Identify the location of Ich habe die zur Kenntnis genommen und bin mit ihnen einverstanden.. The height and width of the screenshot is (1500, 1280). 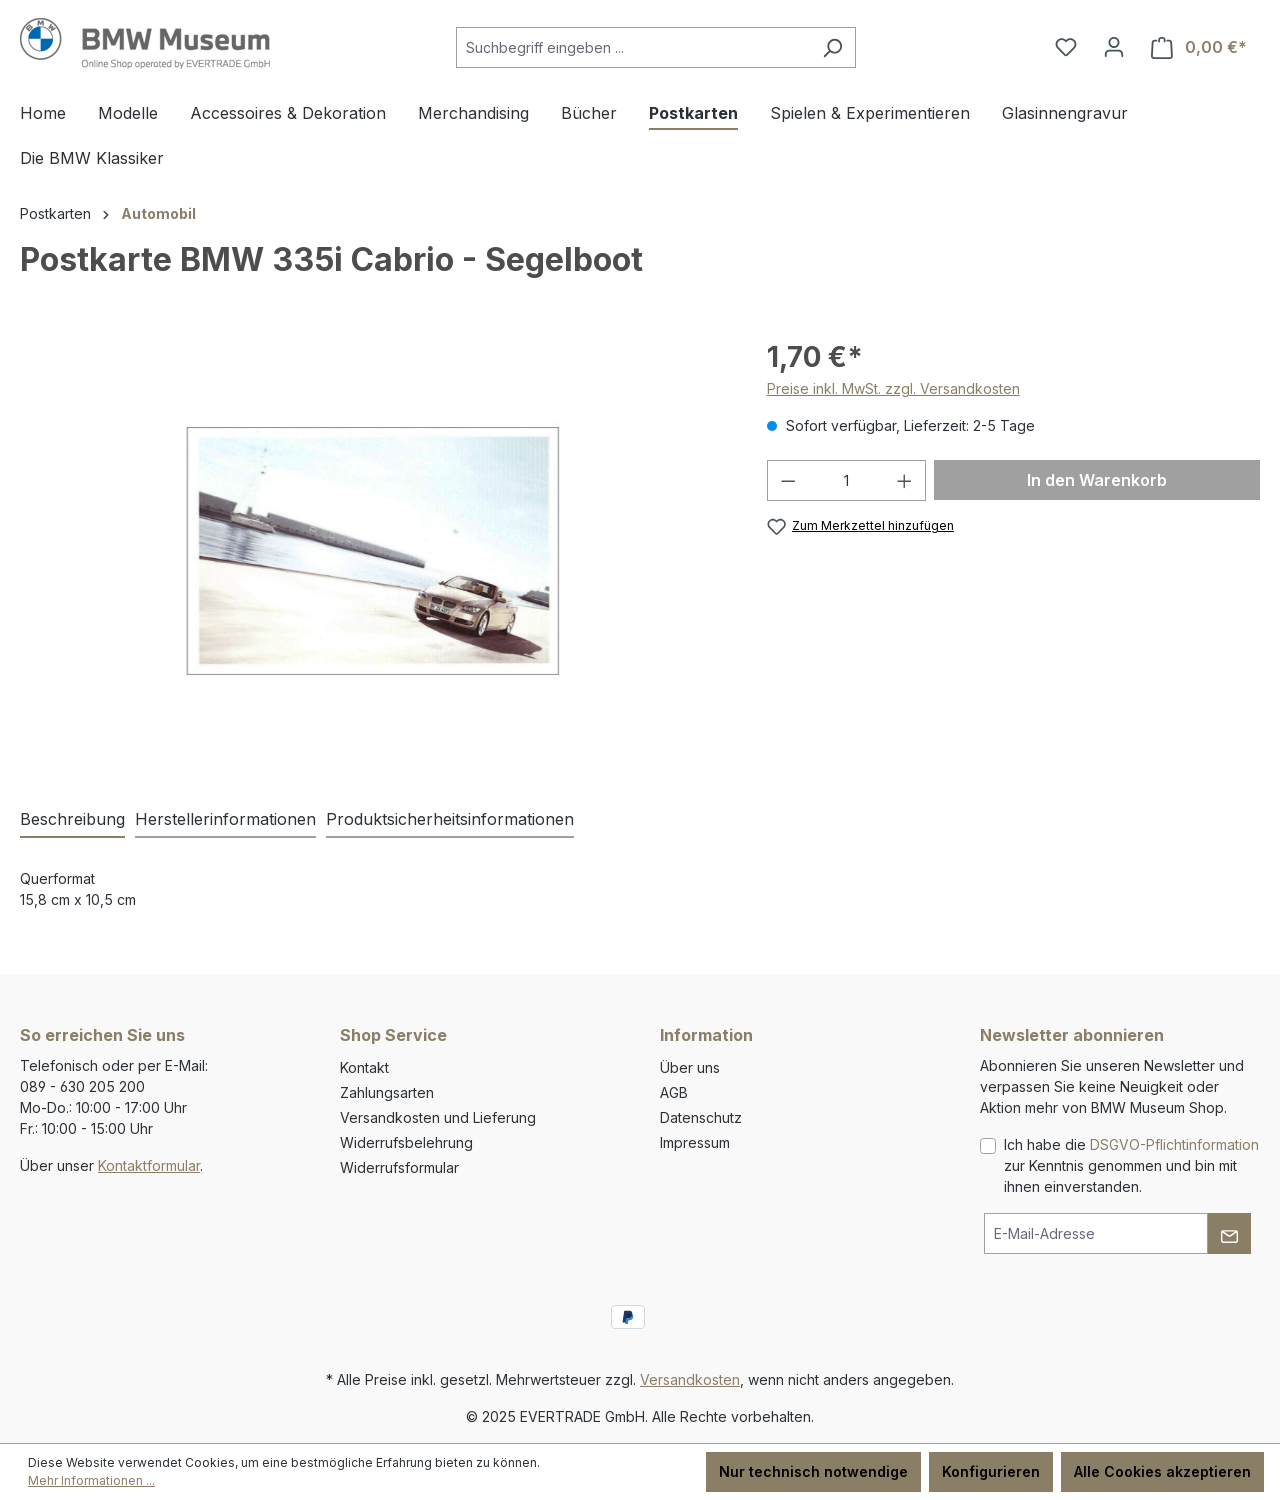
(1131, 1165).